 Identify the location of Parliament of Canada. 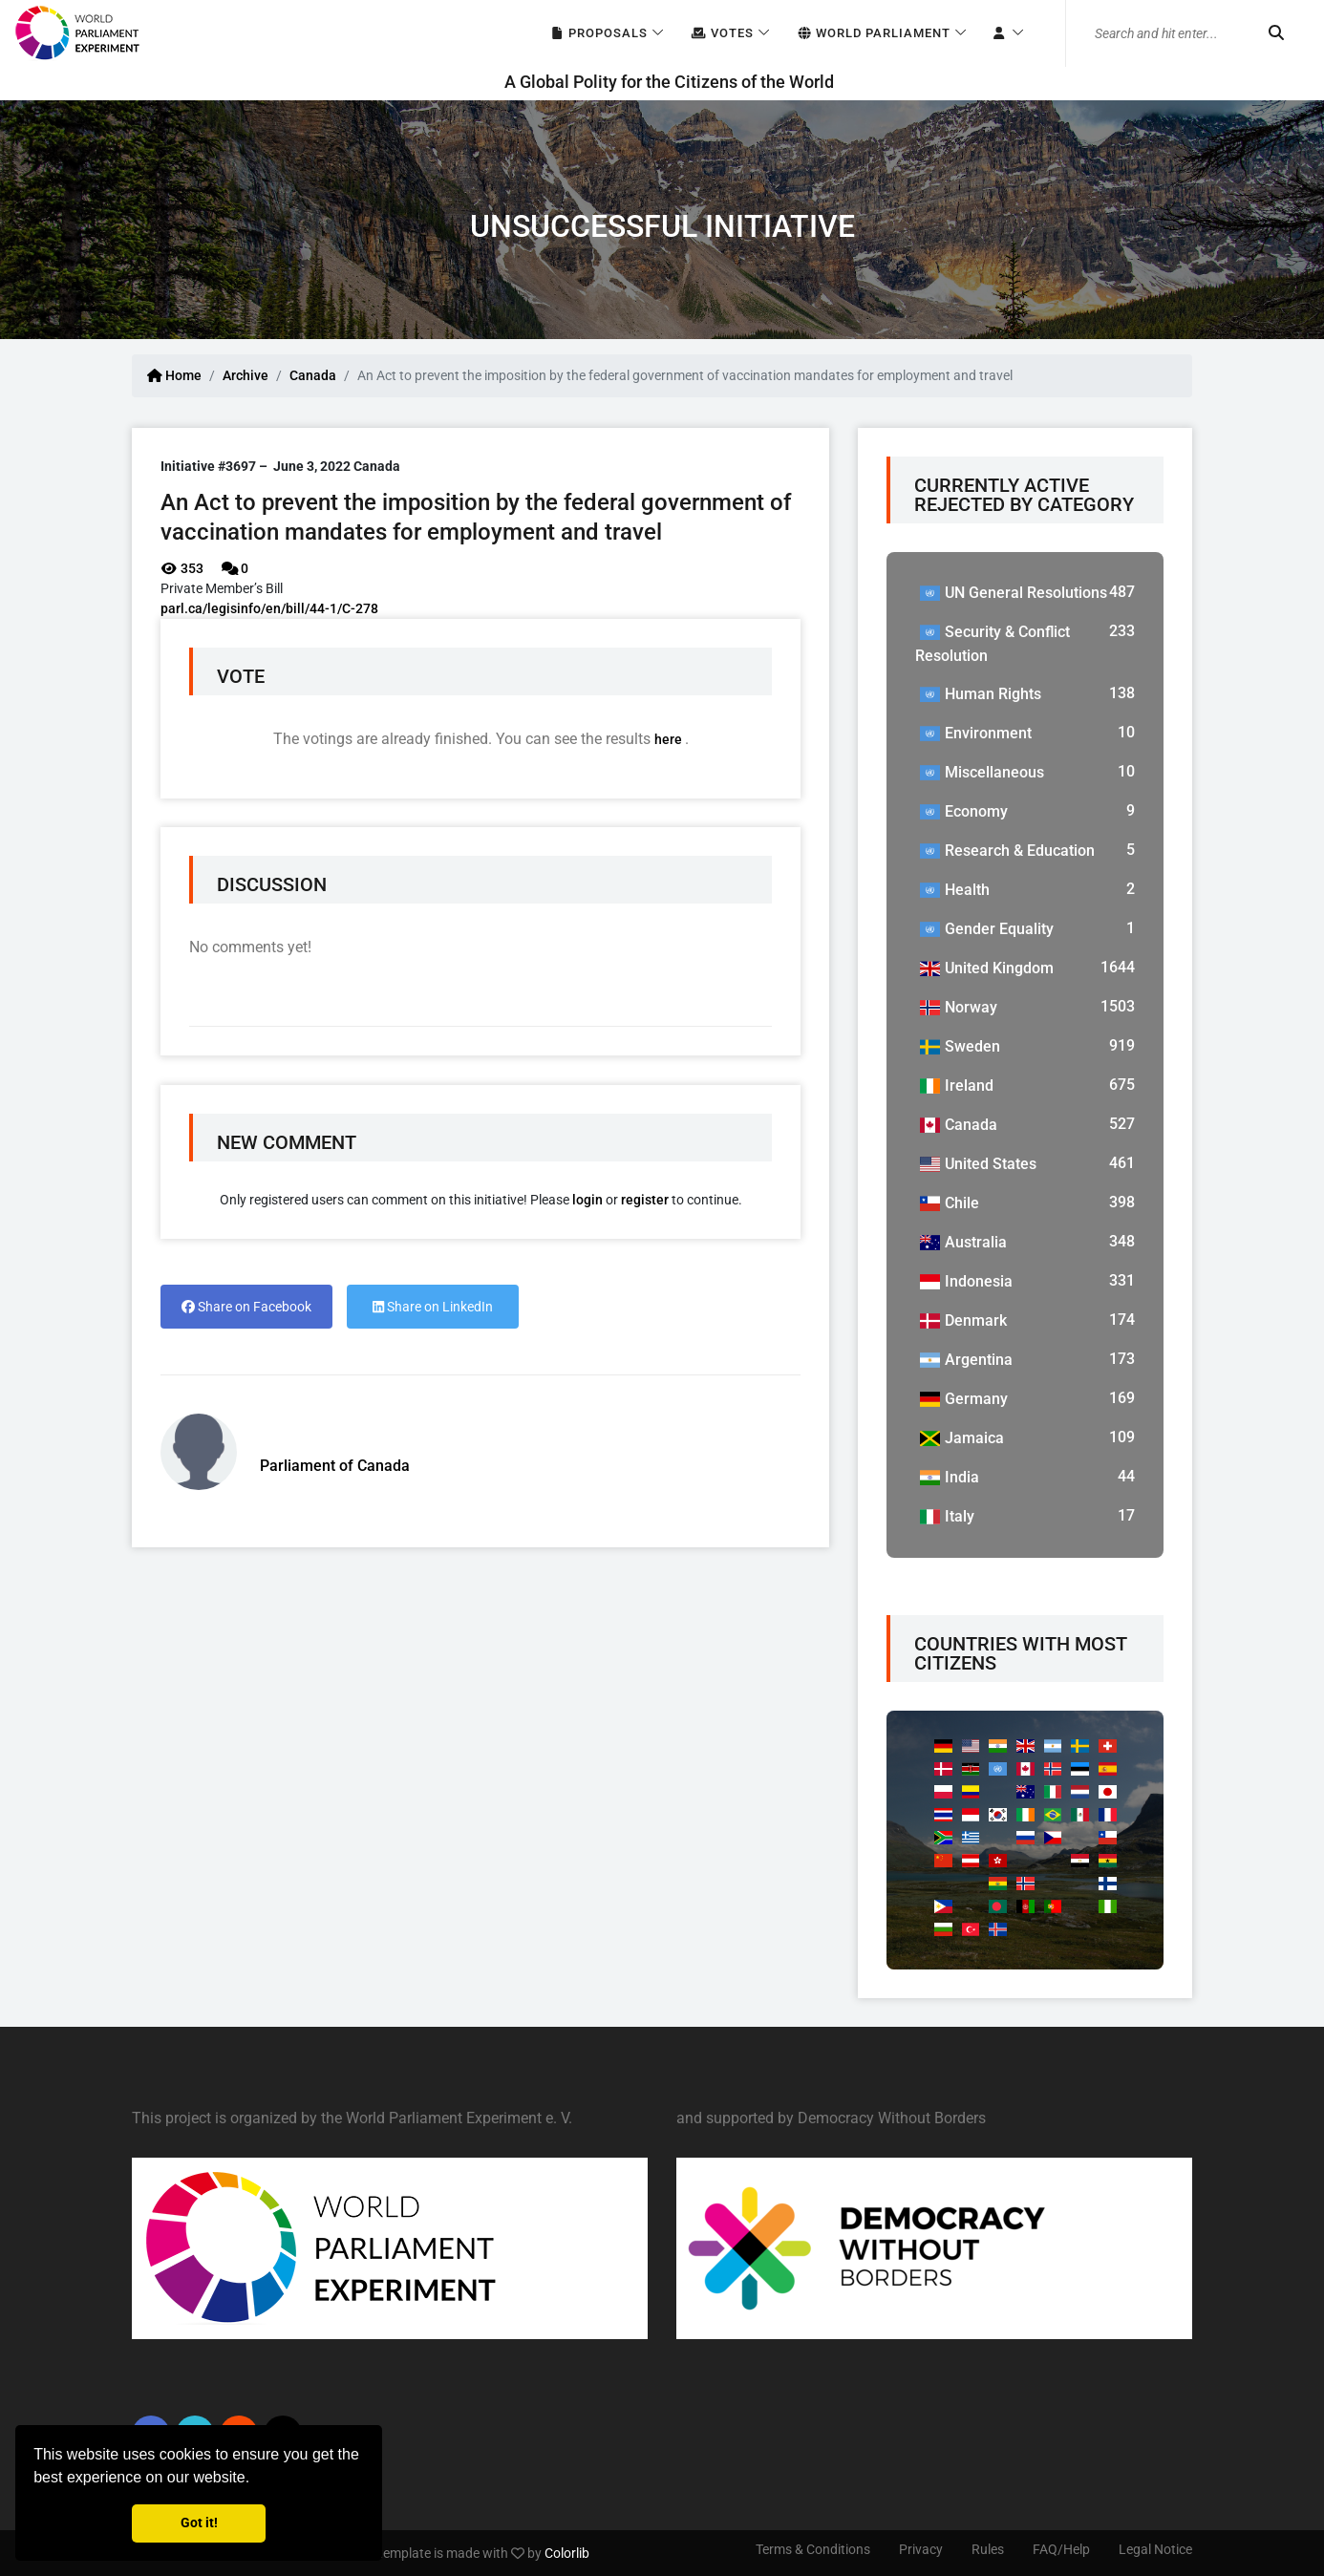
(335, 1466).